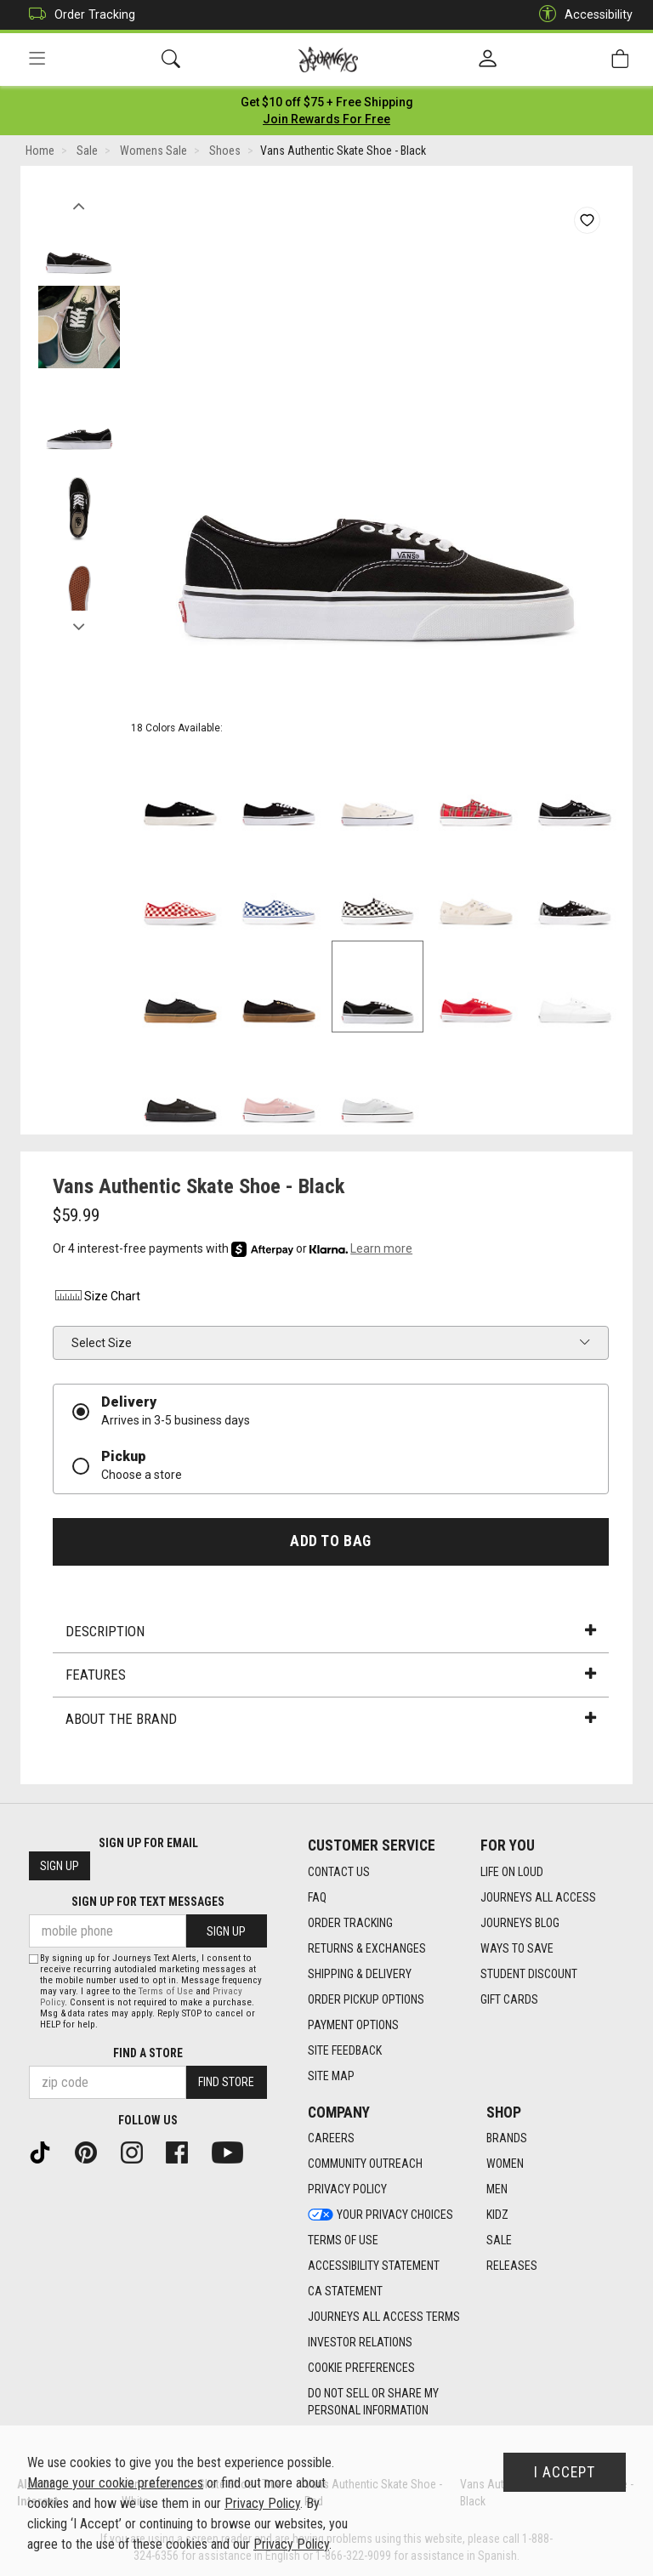 This screenshot has height=2576, width=653. Describe the element at coordinates (345, 2050) in the screenshot. I see `Site Feedback [Site Feedback footer link]` at that location.